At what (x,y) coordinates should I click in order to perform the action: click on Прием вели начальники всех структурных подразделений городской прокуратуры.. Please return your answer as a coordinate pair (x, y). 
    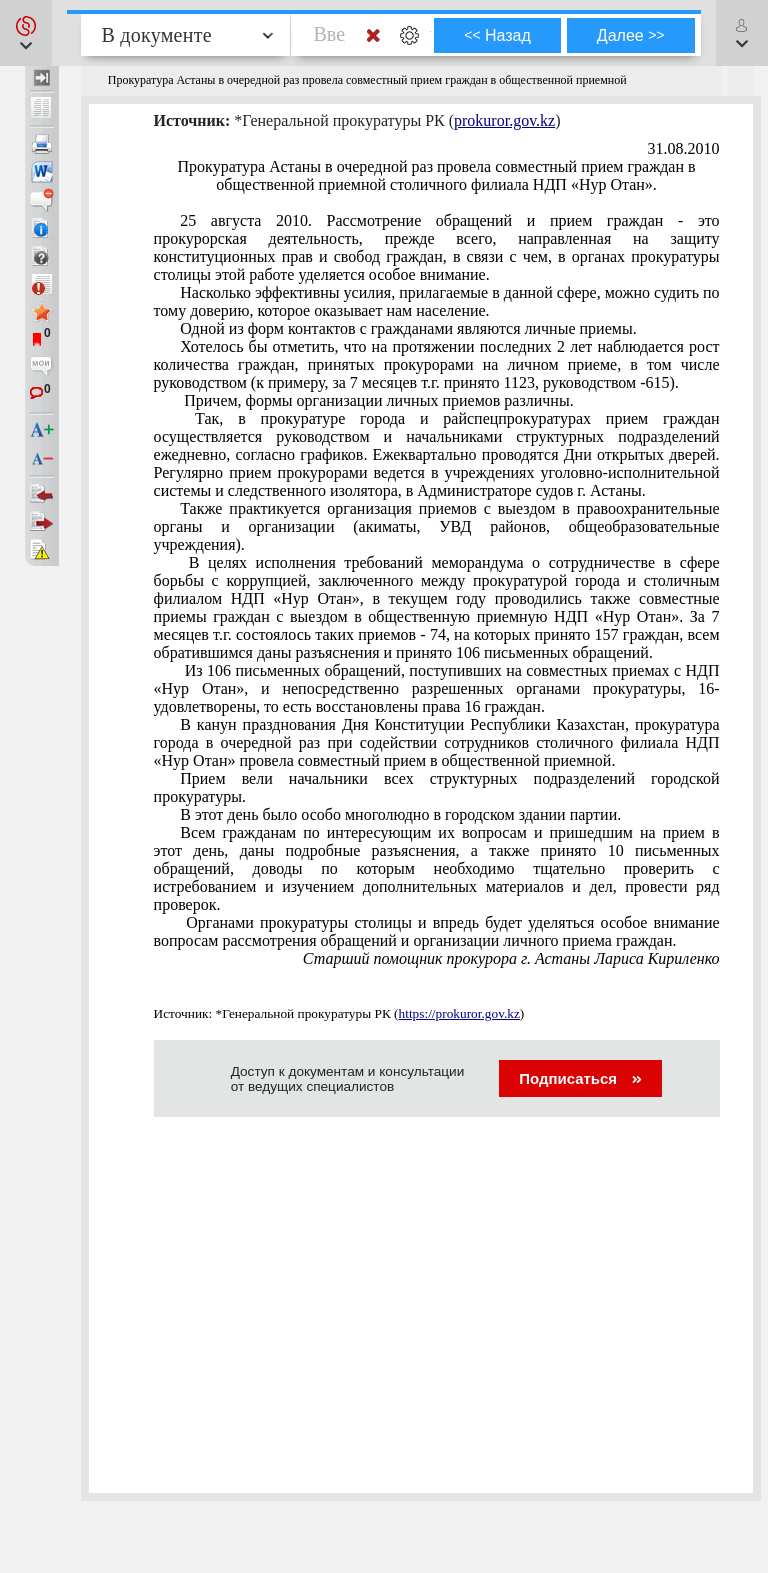
    Looking at the image, I should click on (437, 787).